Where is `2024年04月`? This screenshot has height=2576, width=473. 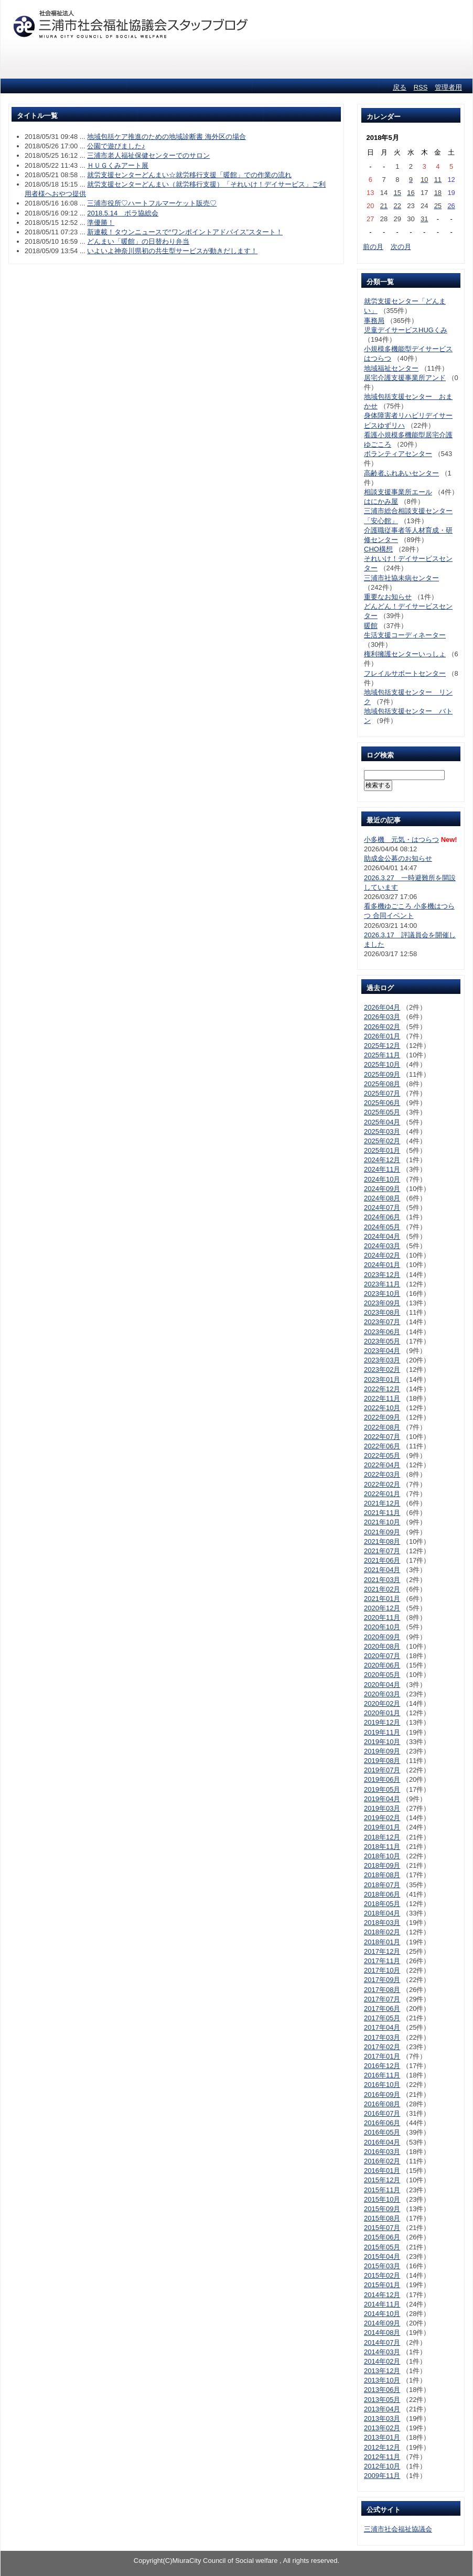
2024年04月 is located at coordinates (382, 1236).